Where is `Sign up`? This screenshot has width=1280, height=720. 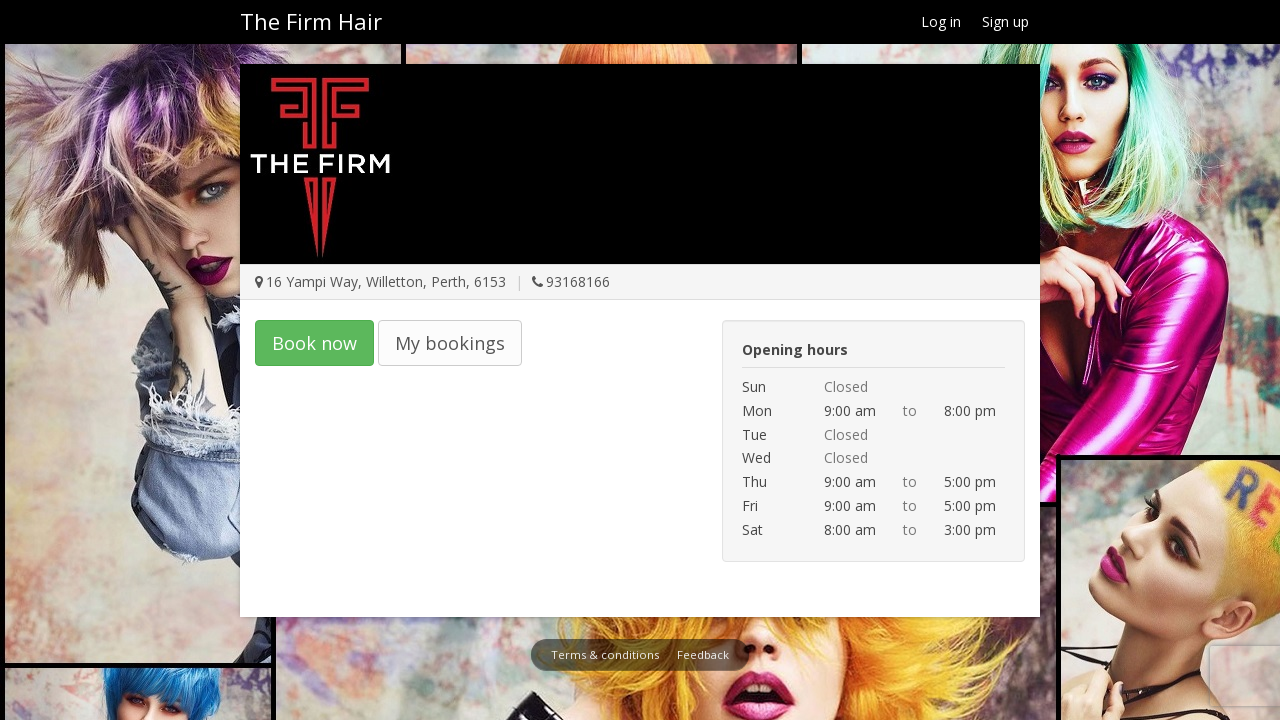
Sign up is located at coordinates (1005, 21).